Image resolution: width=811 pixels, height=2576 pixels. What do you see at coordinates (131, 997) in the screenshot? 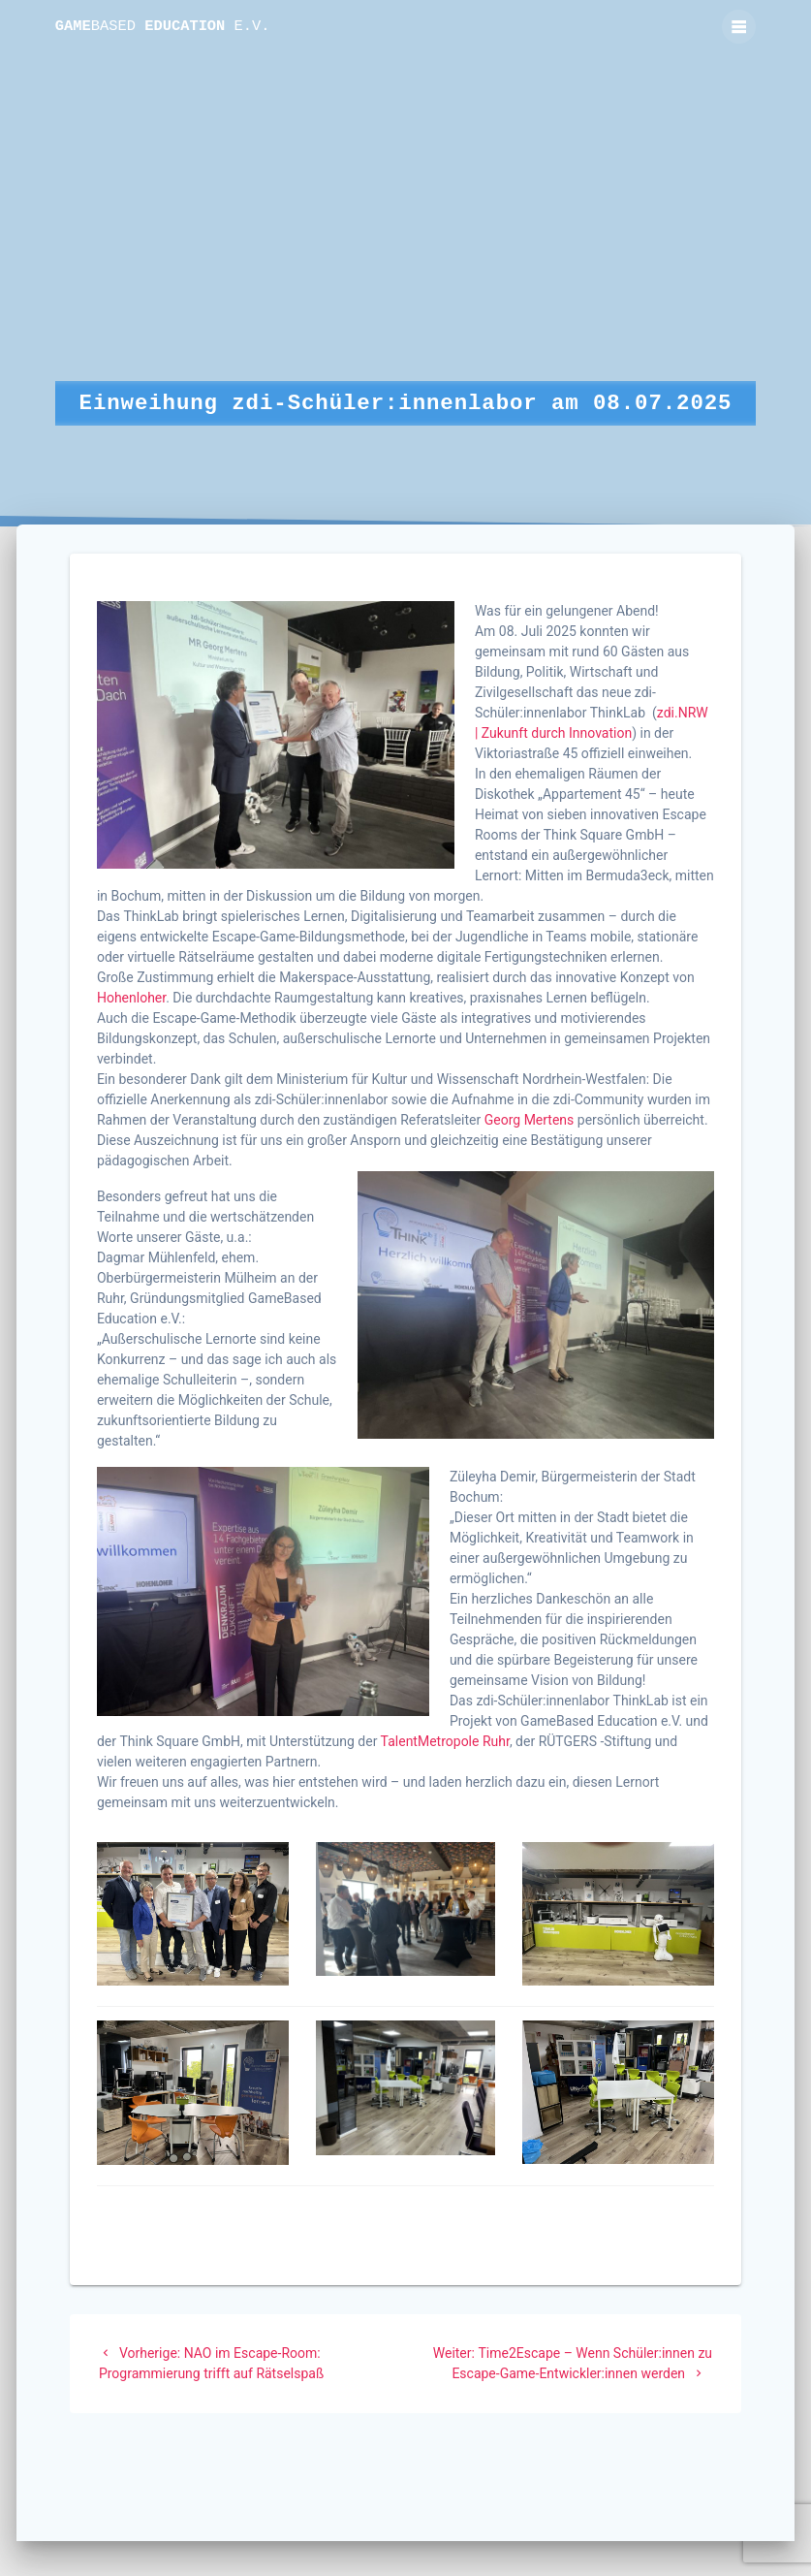
I see `Hohenloher` at bounding box center [131, 997].